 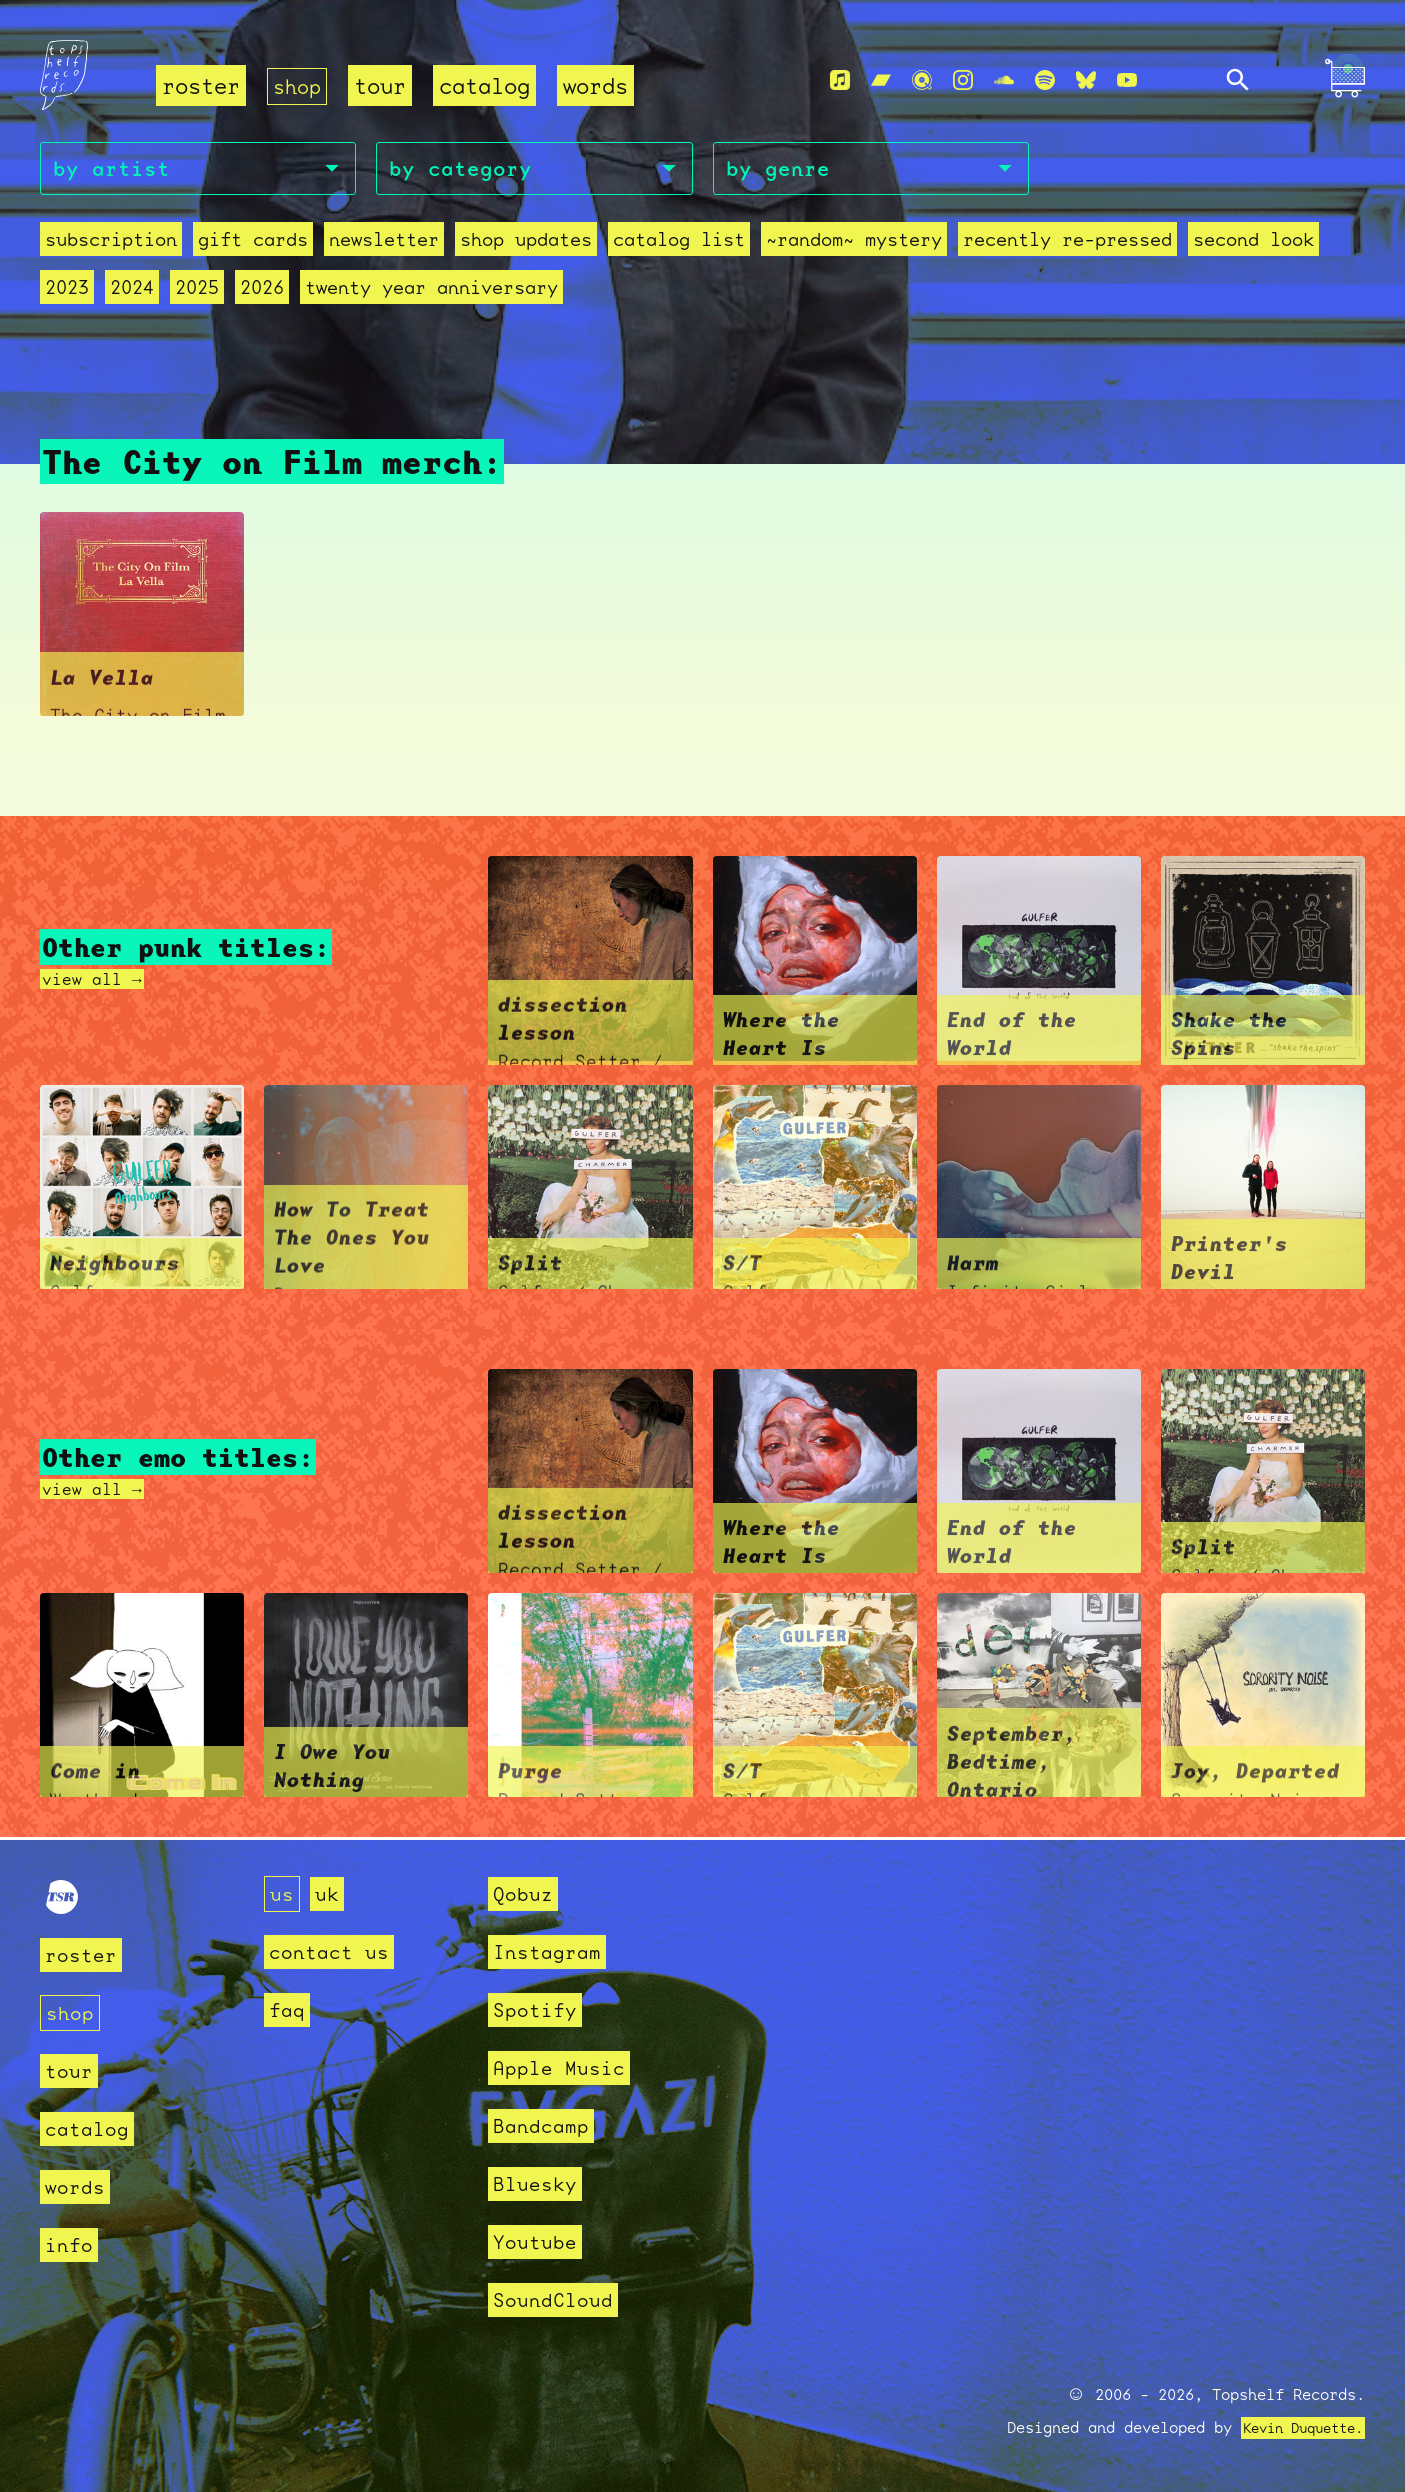 I want to click on Shop Updates, so click(x=526, y=242).